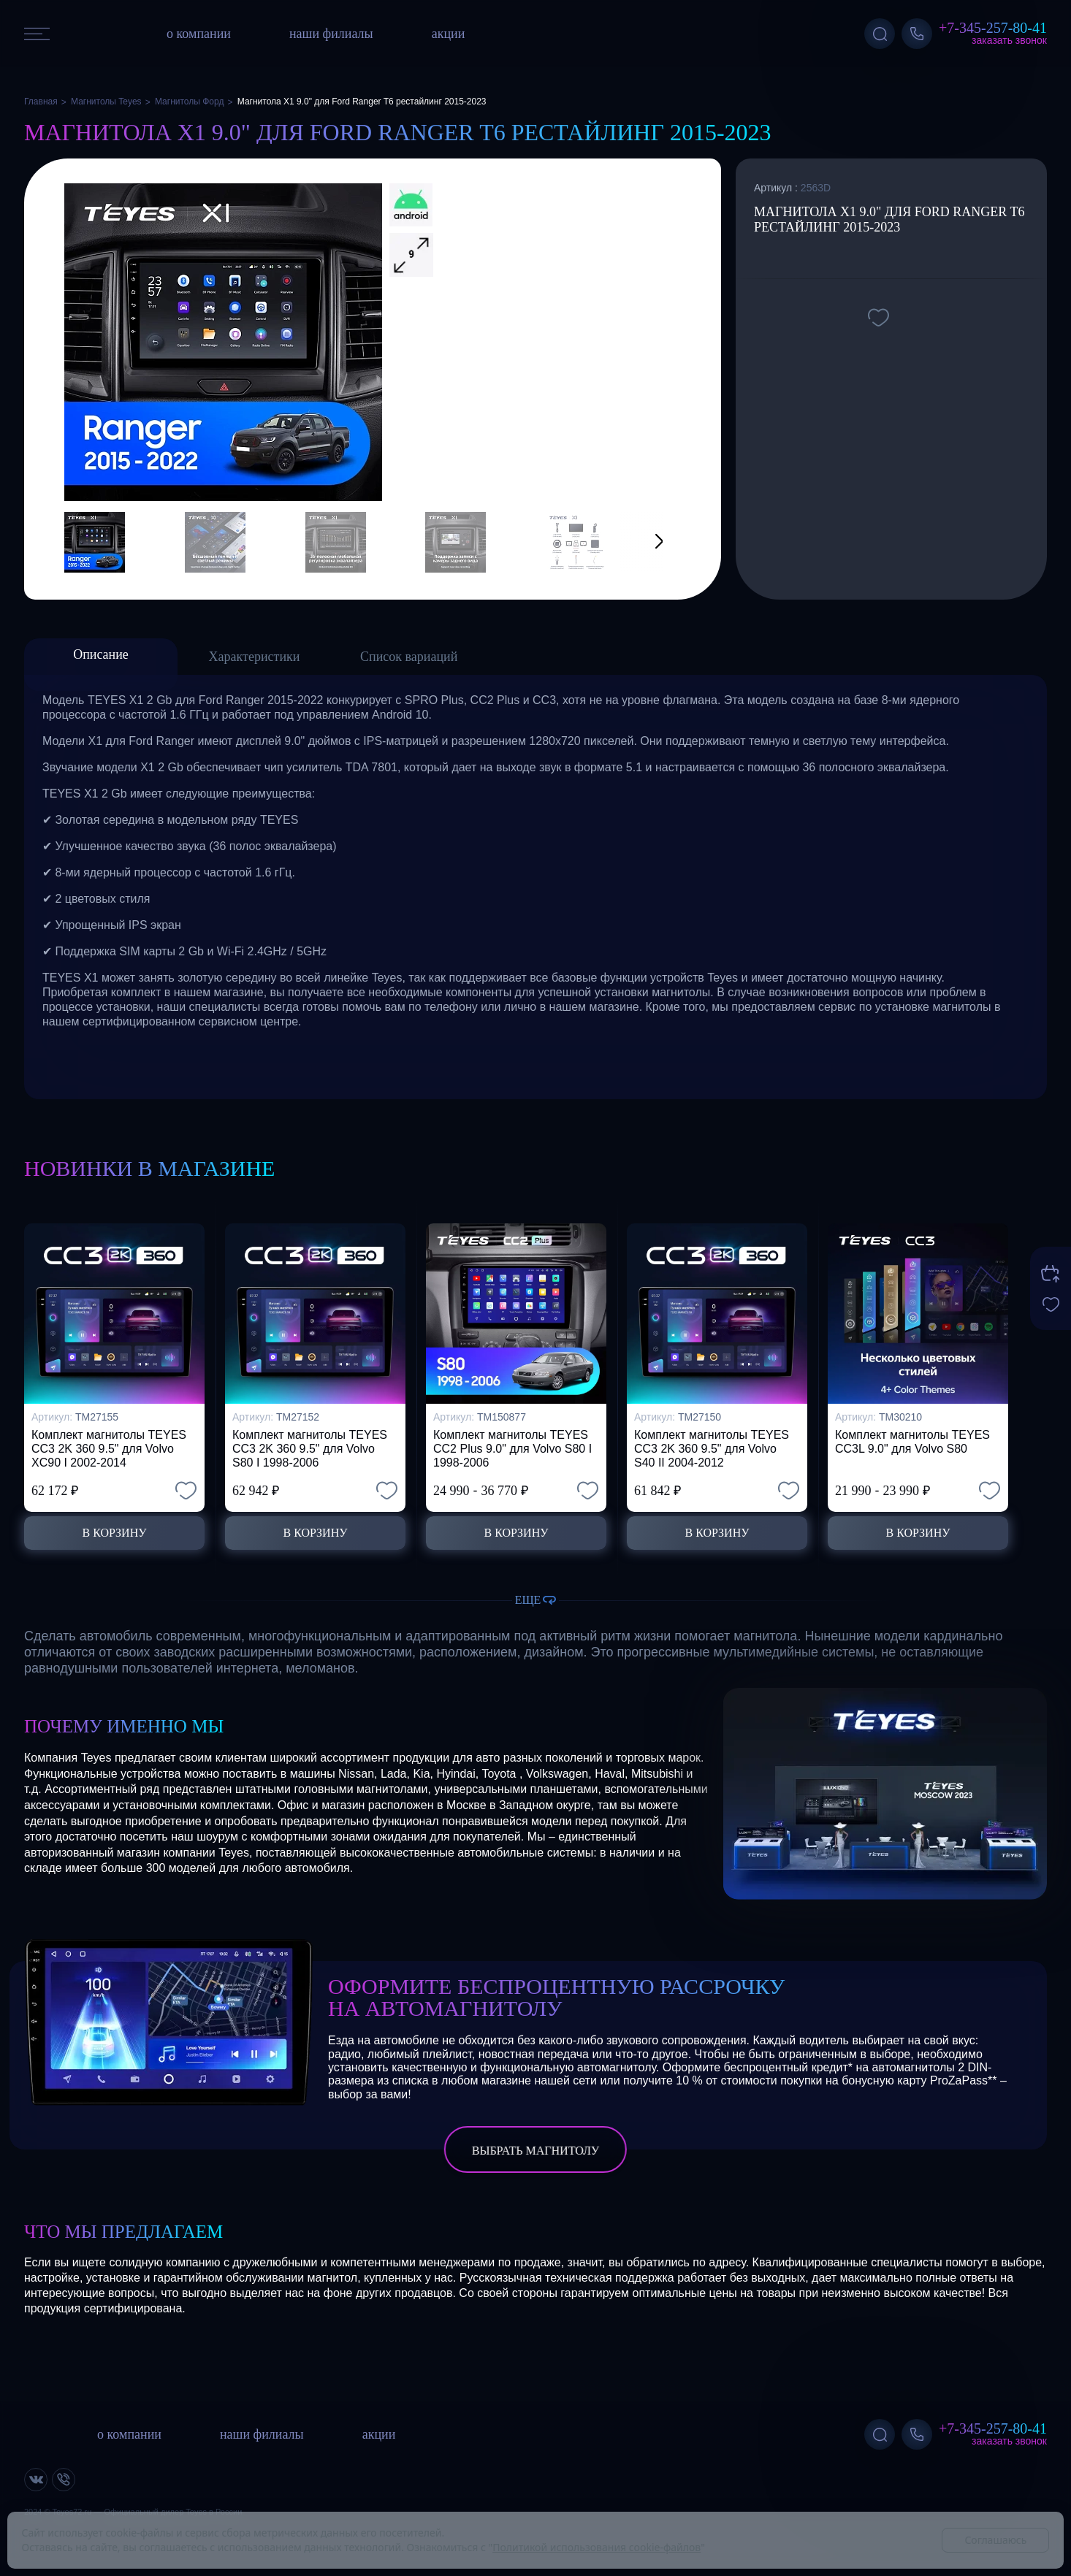 This screenshot has height=2576, width=1071. What do you see at coordinates (912, 1442) in the screenshot?
I see `Комплект магнитолы TEYES CC3L 9.0" для Volvo S80` at bounding box center [912, 1442].